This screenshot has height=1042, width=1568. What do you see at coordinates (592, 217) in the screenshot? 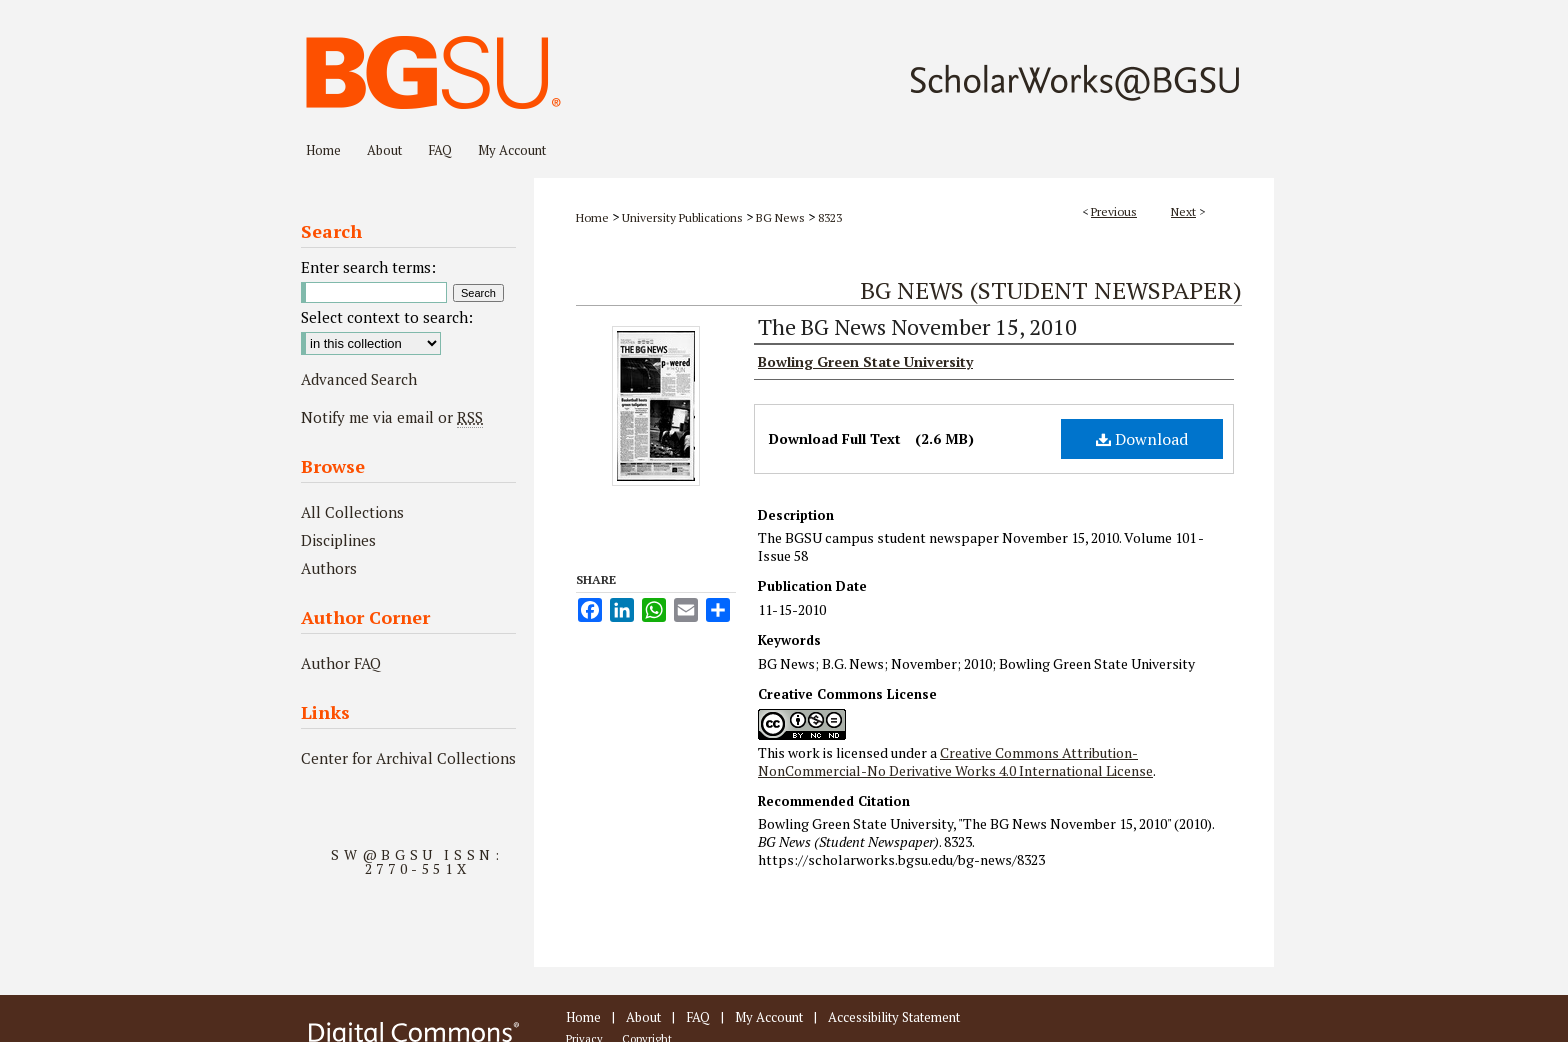
I see `Home` at bounding box center [592, 217].